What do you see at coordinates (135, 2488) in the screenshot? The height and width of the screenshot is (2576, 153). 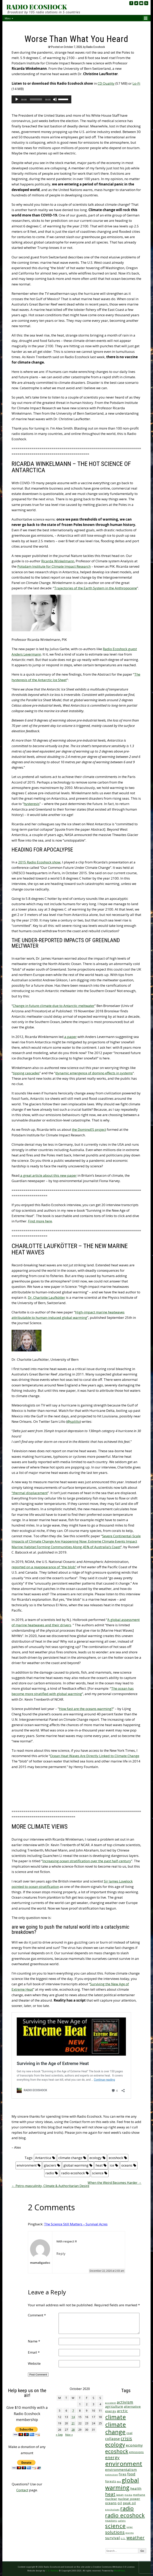 I see `health [health (71 items)]` at bounding box center [135, 2488].